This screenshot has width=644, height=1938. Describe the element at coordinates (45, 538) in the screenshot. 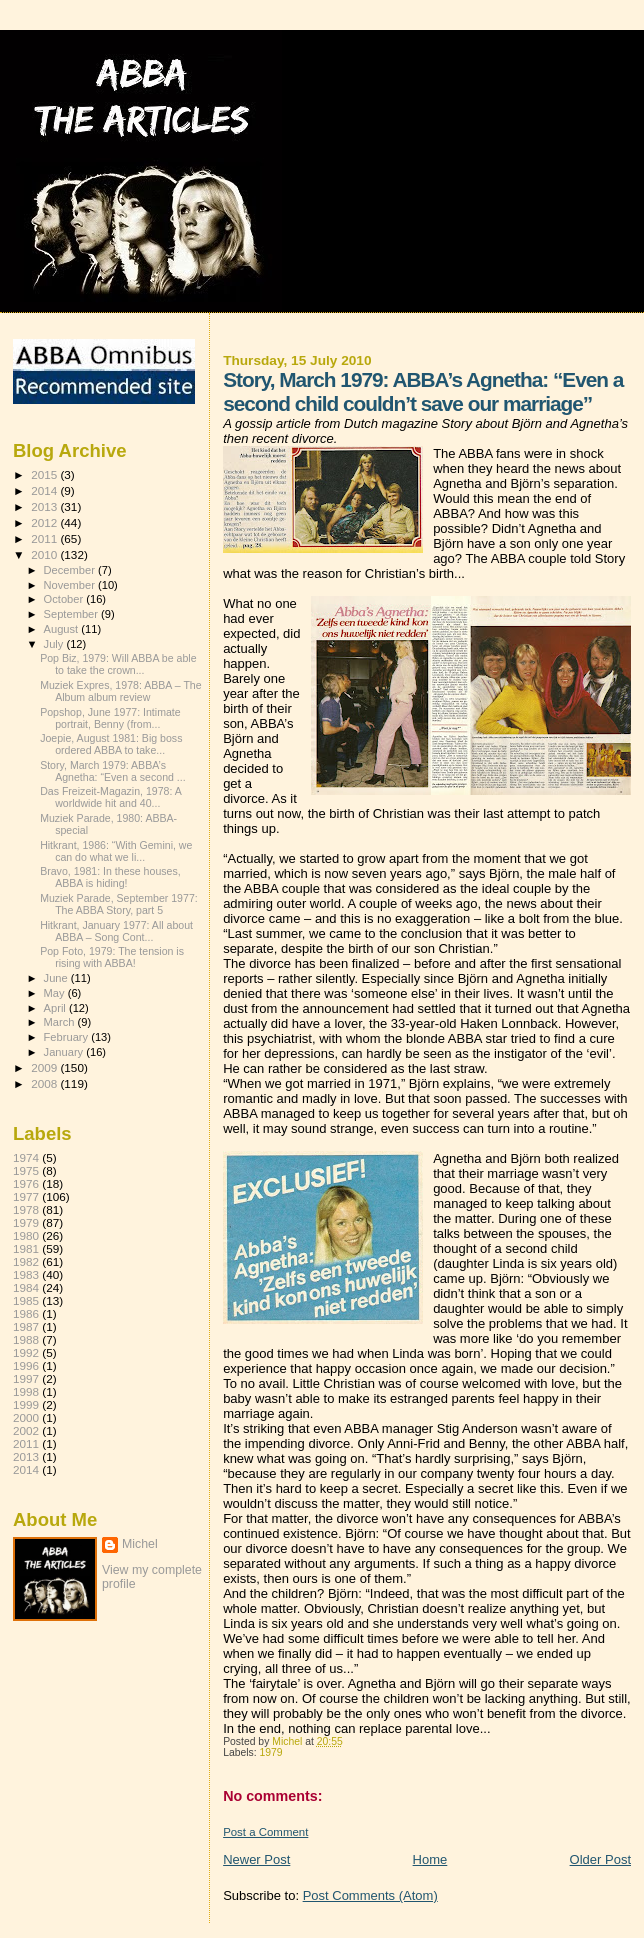

I see `2011` at that location.